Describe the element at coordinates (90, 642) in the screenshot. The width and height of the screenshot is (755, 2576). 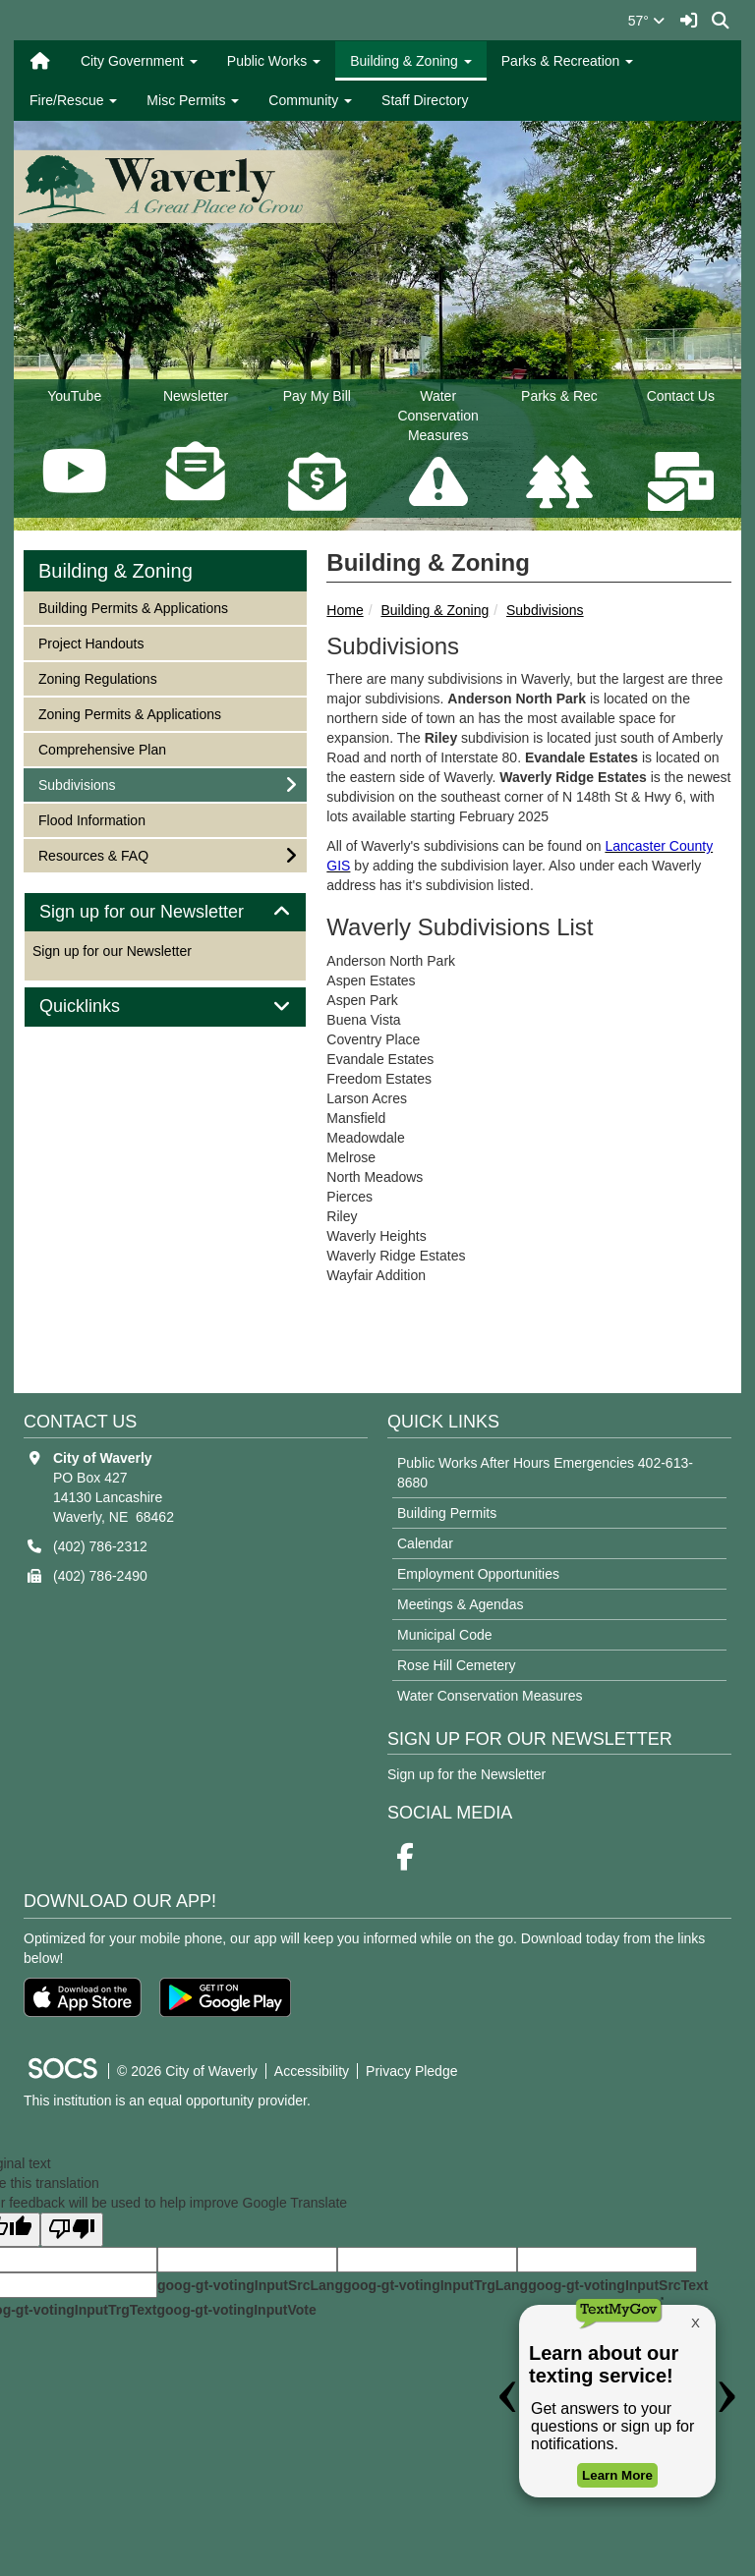
I see `Project Handouts` at that location.